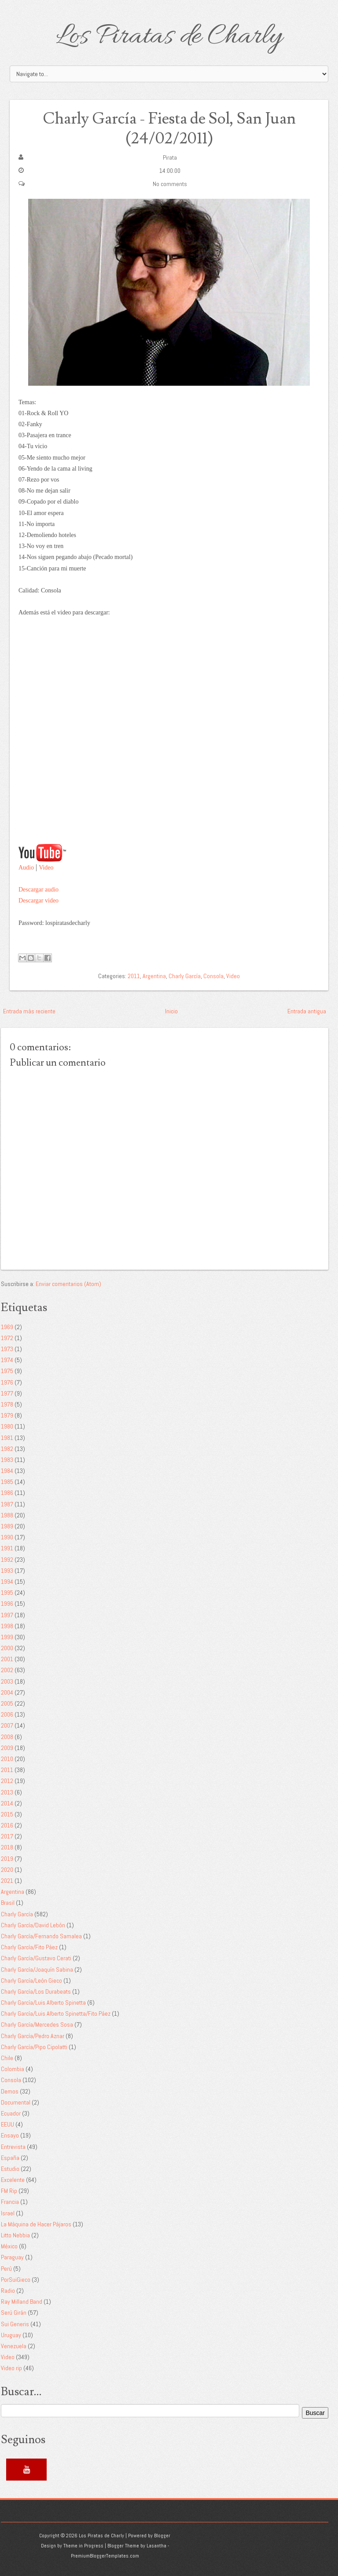 The height and width of the screenshot is (2576, 338). What do you see at coordinates (37, 2024) in the screenshot?
I see `Charly García/Mercedes Sosa` at bounding box center [37, 2024].